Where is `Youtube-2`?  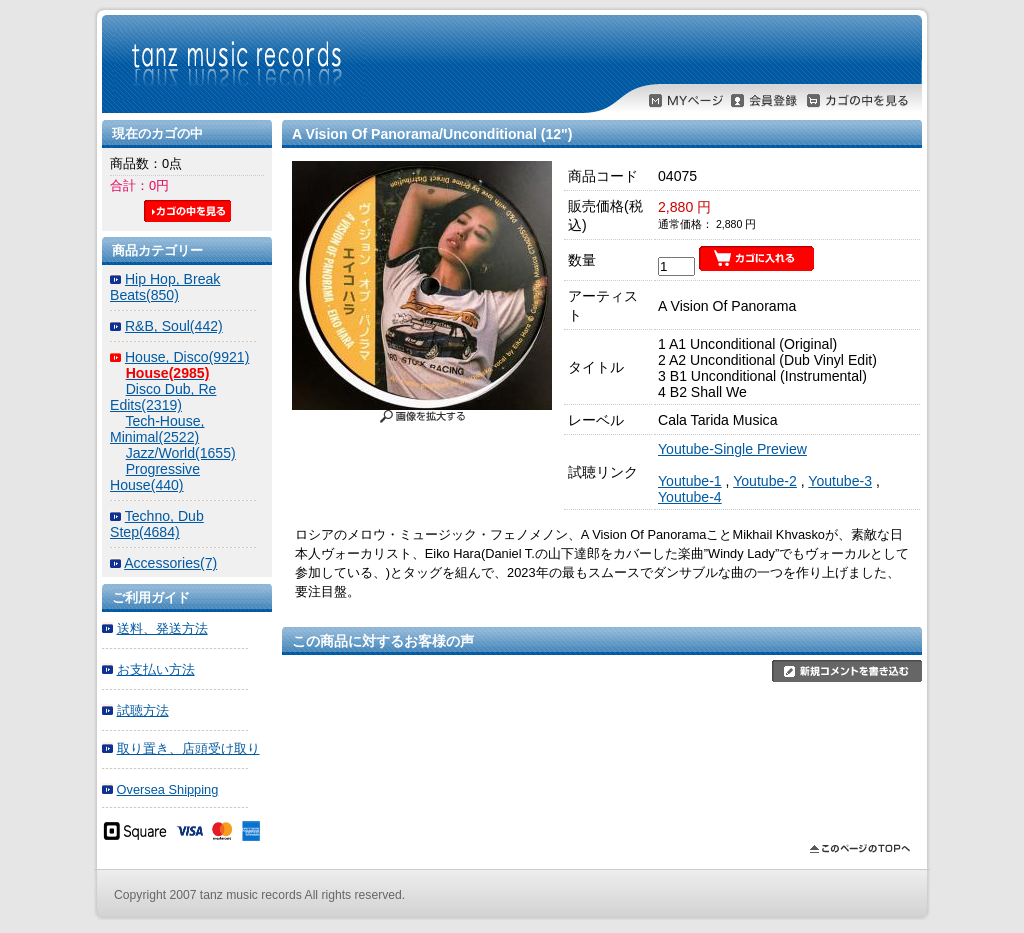 Youtube-2 is located at coordinates (765, 481).